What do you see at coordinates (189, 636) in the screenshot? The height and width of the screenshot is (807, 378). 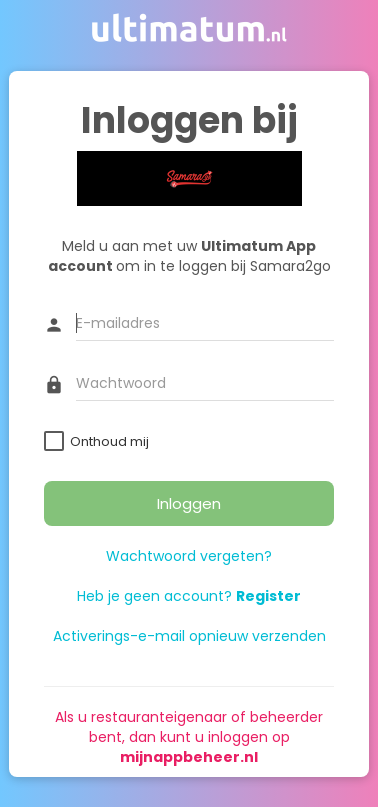 I see `Activerings-e-mail opnieuw verzenden` at bounding box center [189, 636].